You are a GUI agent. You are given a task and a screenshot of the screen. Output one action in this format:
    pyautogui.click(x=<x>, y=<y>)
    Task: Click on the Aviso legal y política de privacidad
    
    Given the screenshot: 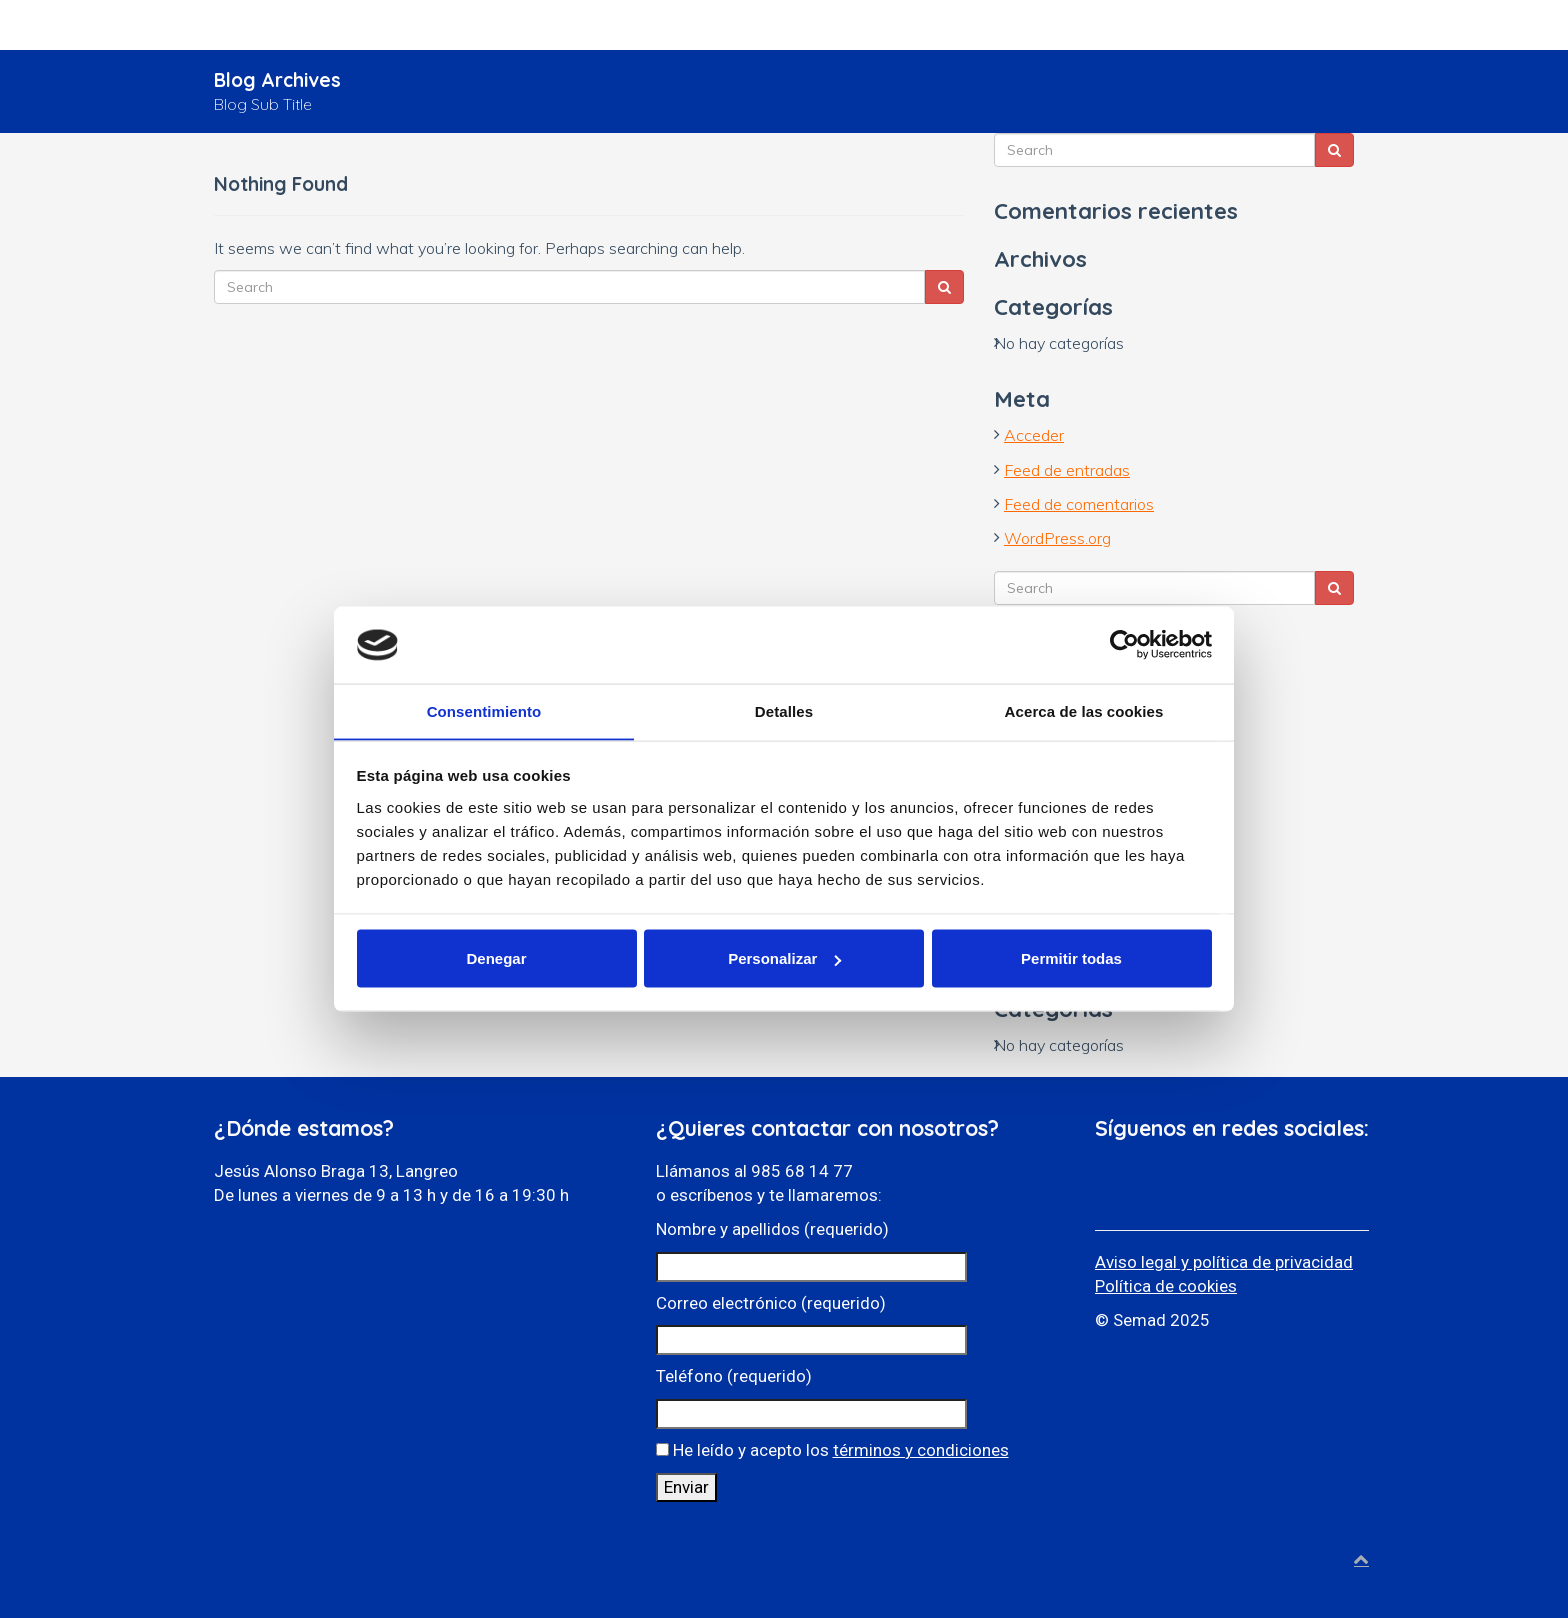 What is the action you would take?
    pyautogui.click(x=1224, y=1262)
    